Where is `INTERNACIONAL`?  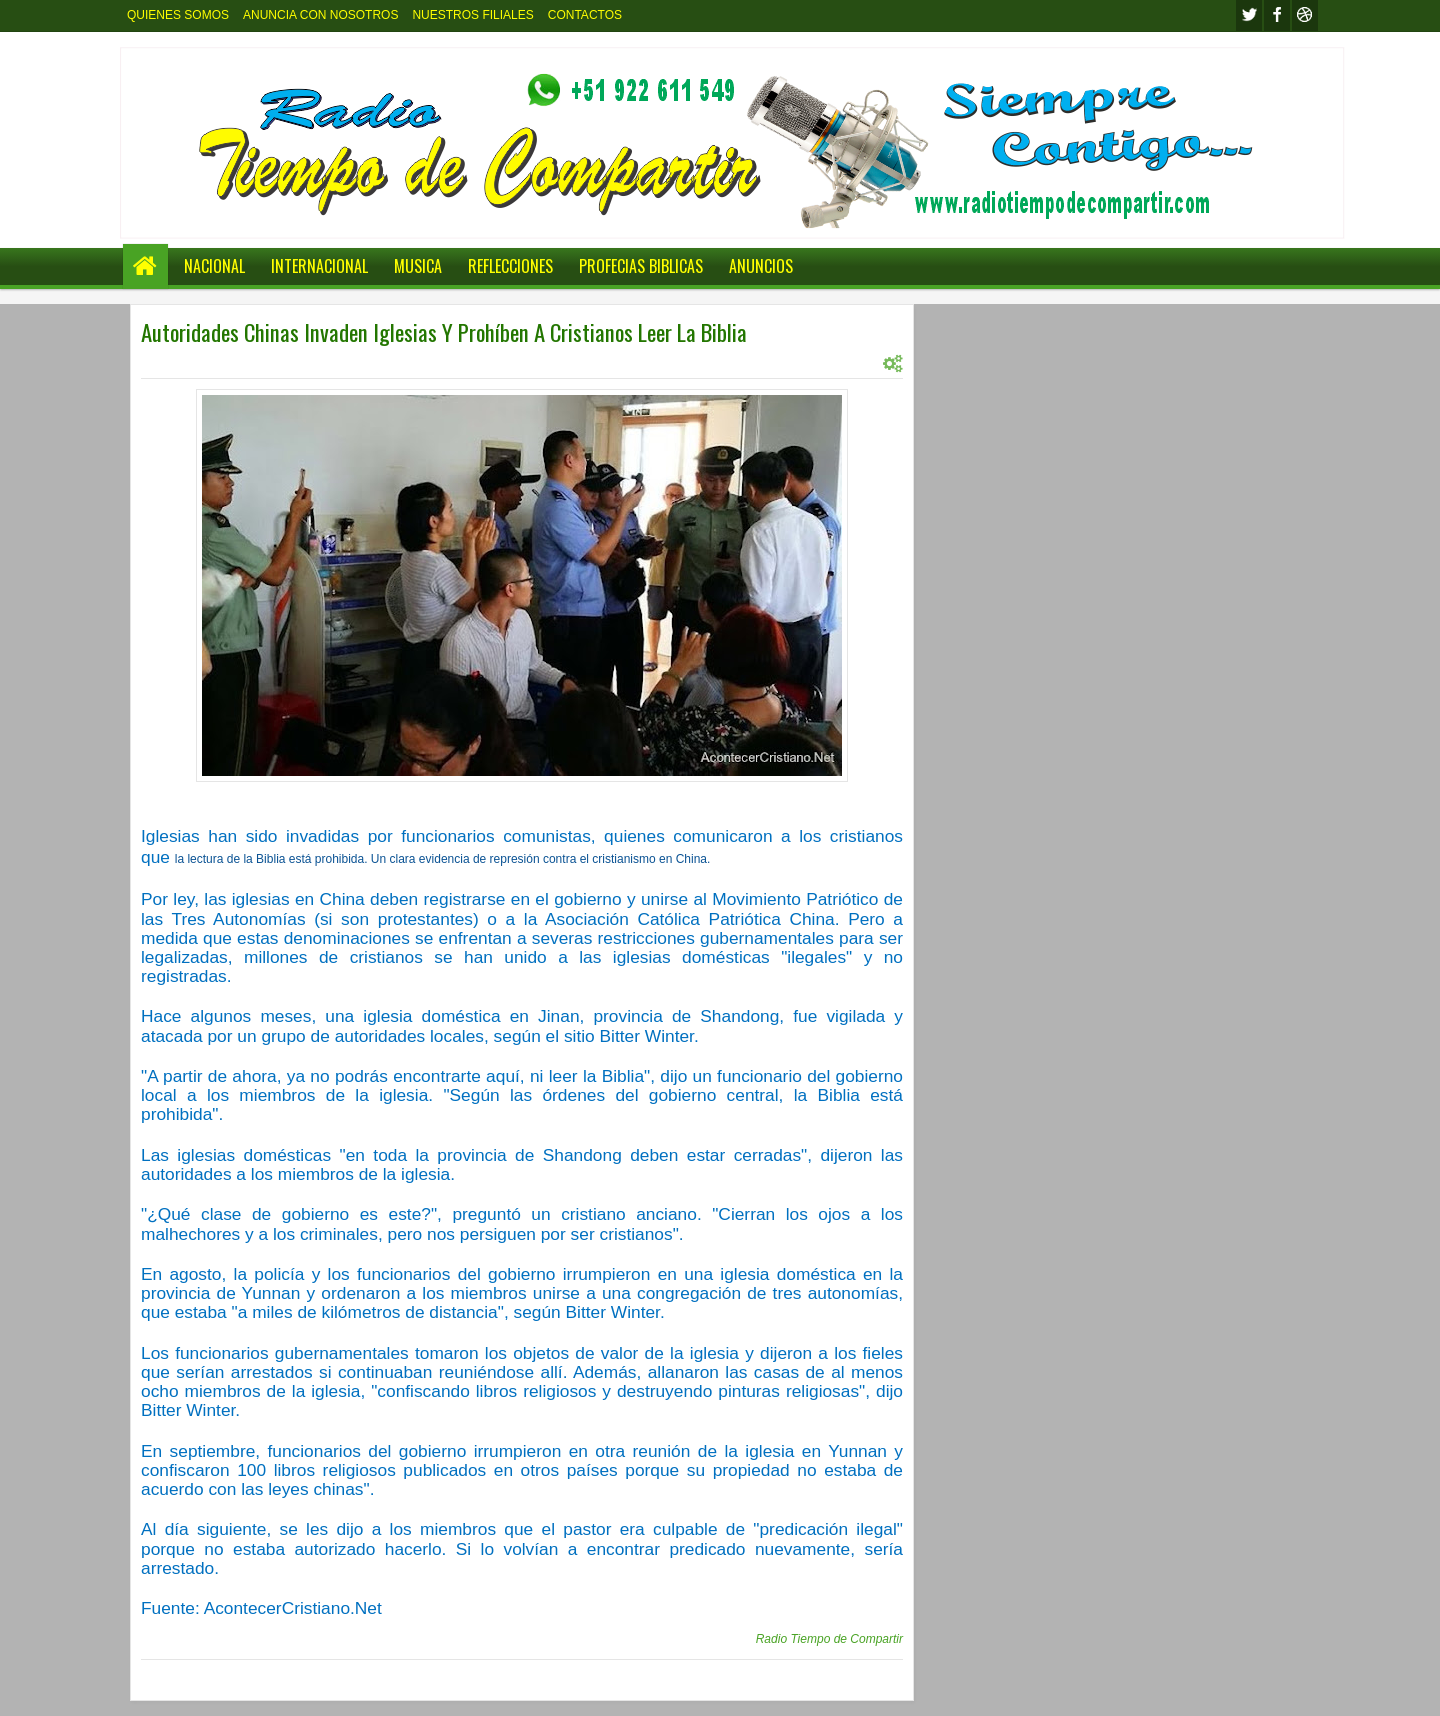
INTERNACIONAL is located at coordinates (319, 266).